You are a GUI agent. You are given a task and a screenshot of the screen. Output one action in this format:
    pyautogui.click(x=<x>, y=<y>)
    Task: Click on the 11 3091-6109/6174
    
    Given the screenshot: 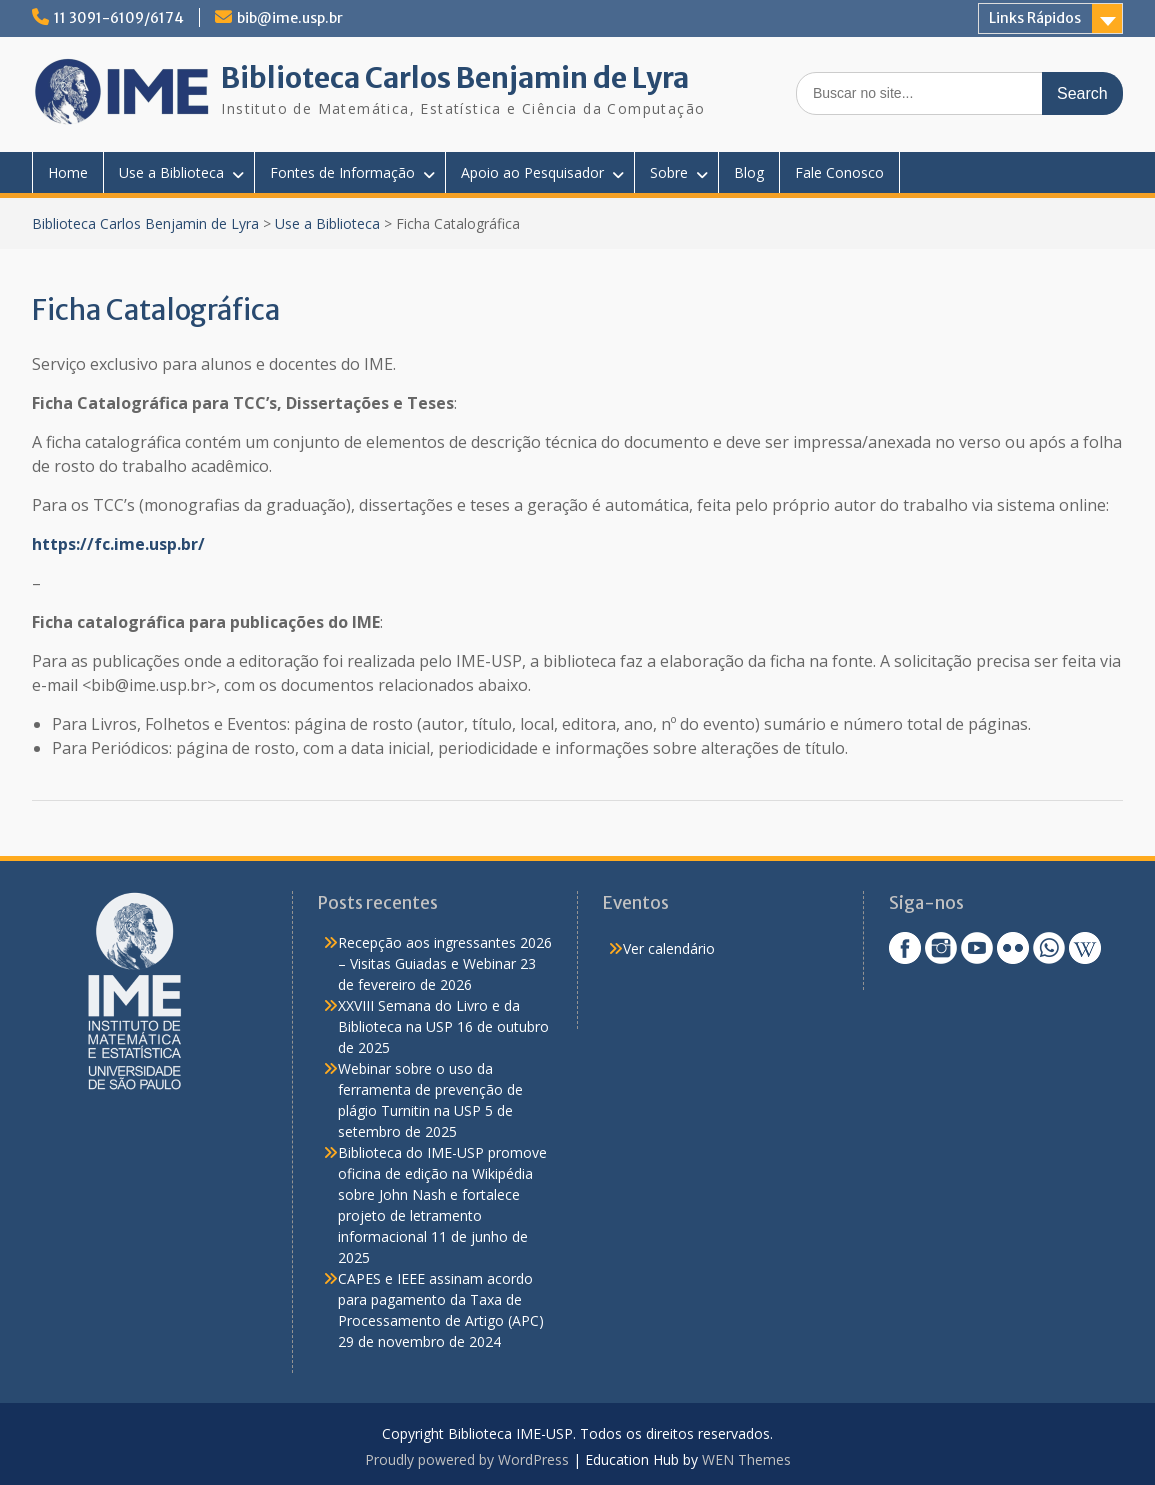 What is the action you would take?
    pyautogui.click(x=119, y=18)
    